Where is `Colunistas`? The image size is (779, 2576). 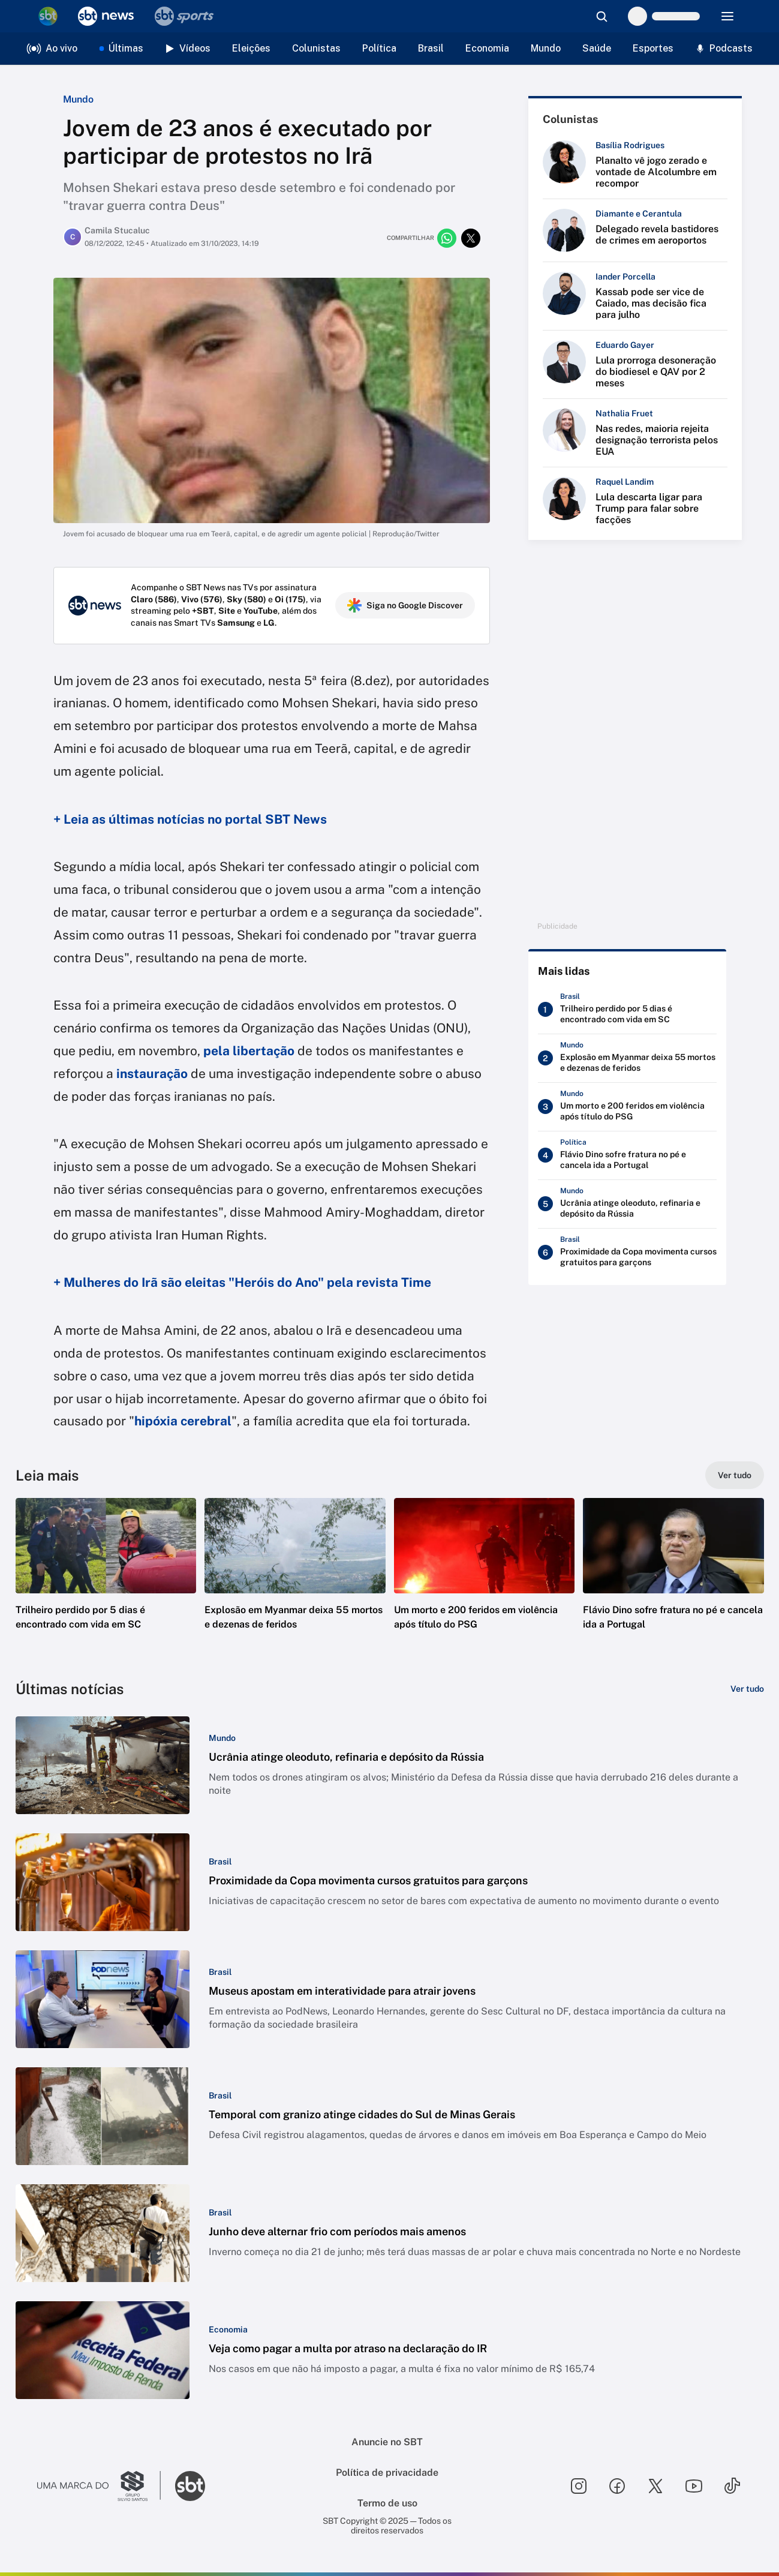 Colunistas is located at coordinates (316, 48).